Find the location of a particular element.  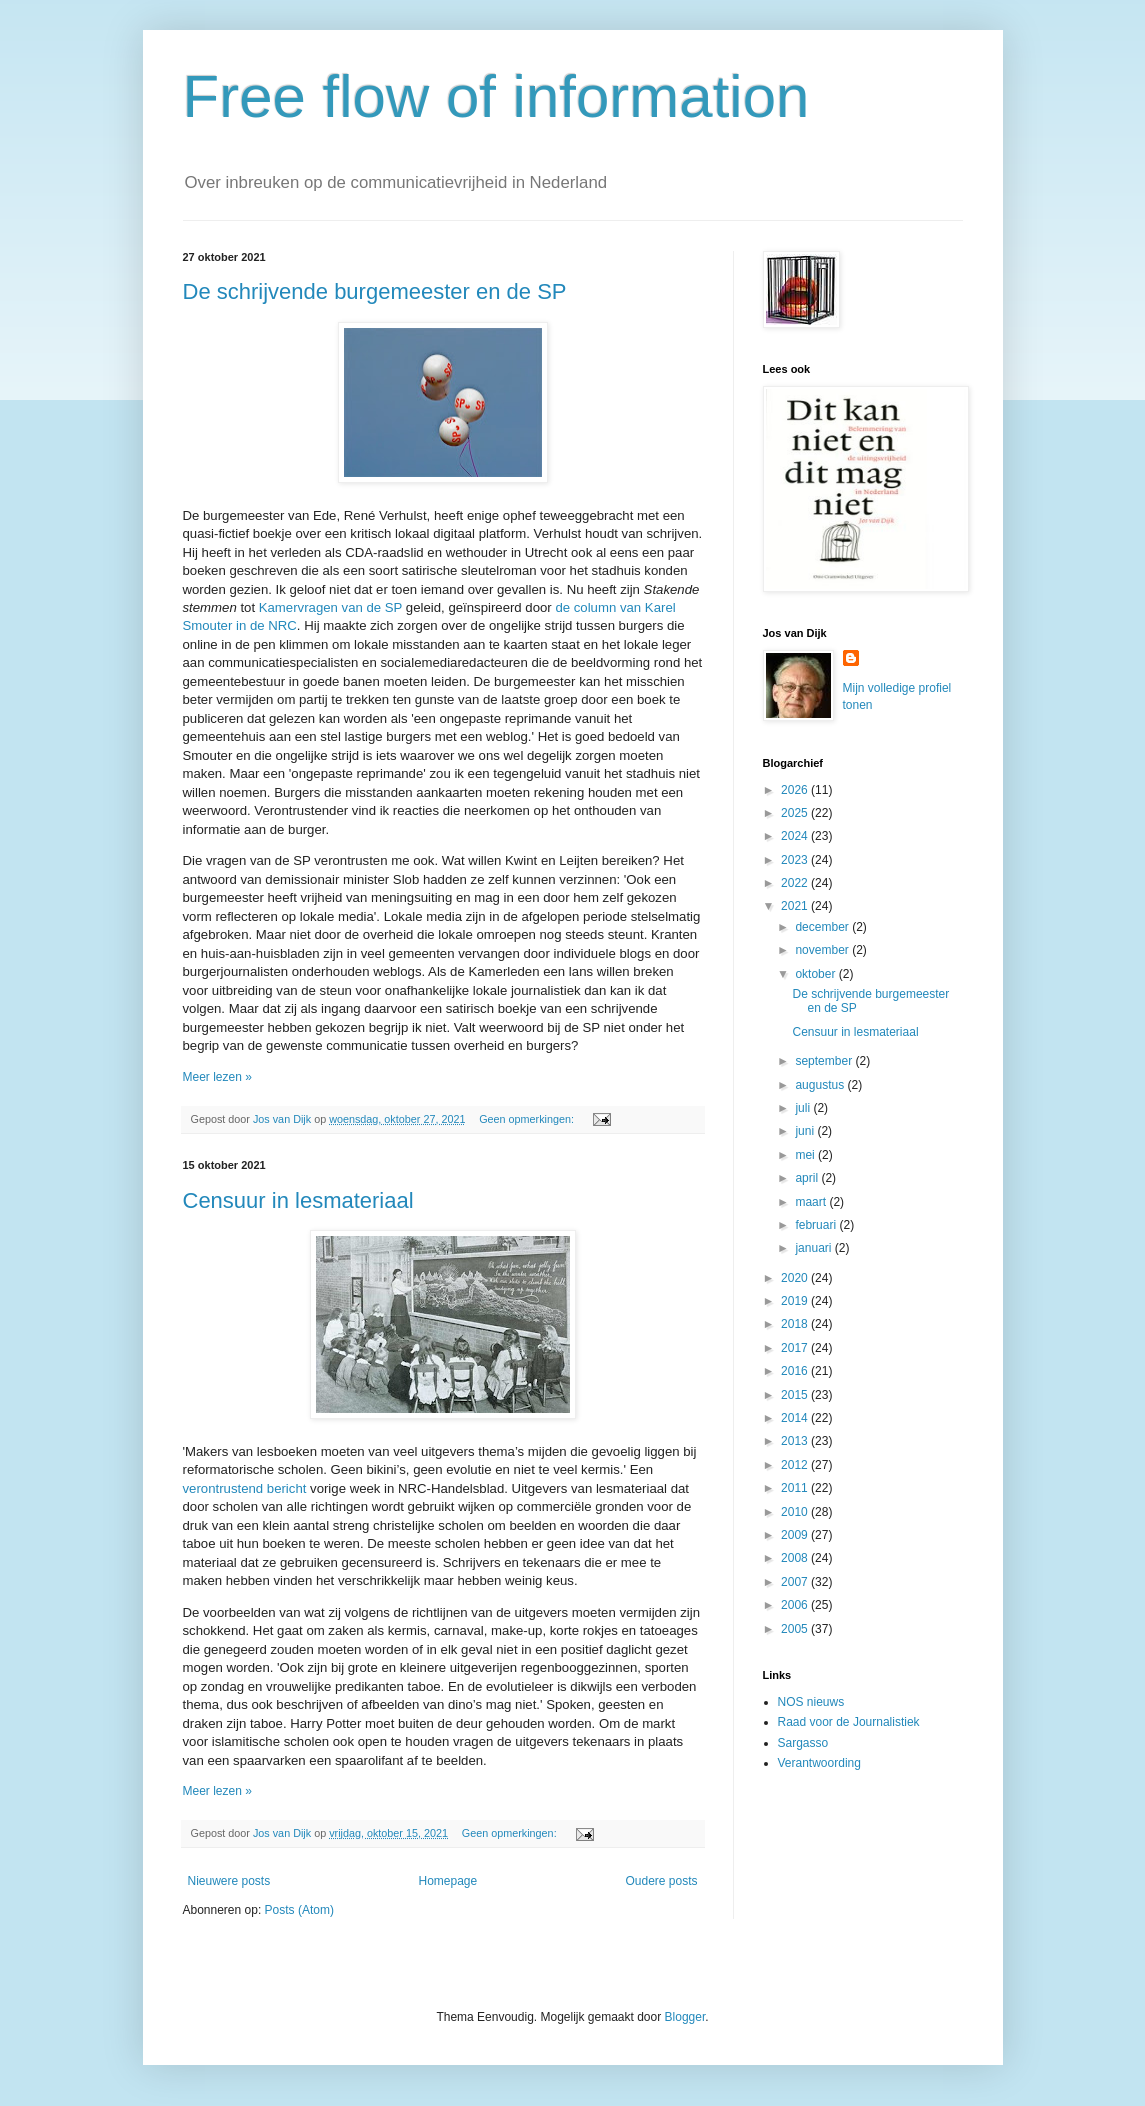

2014 is located at coordinates (796, 1418).